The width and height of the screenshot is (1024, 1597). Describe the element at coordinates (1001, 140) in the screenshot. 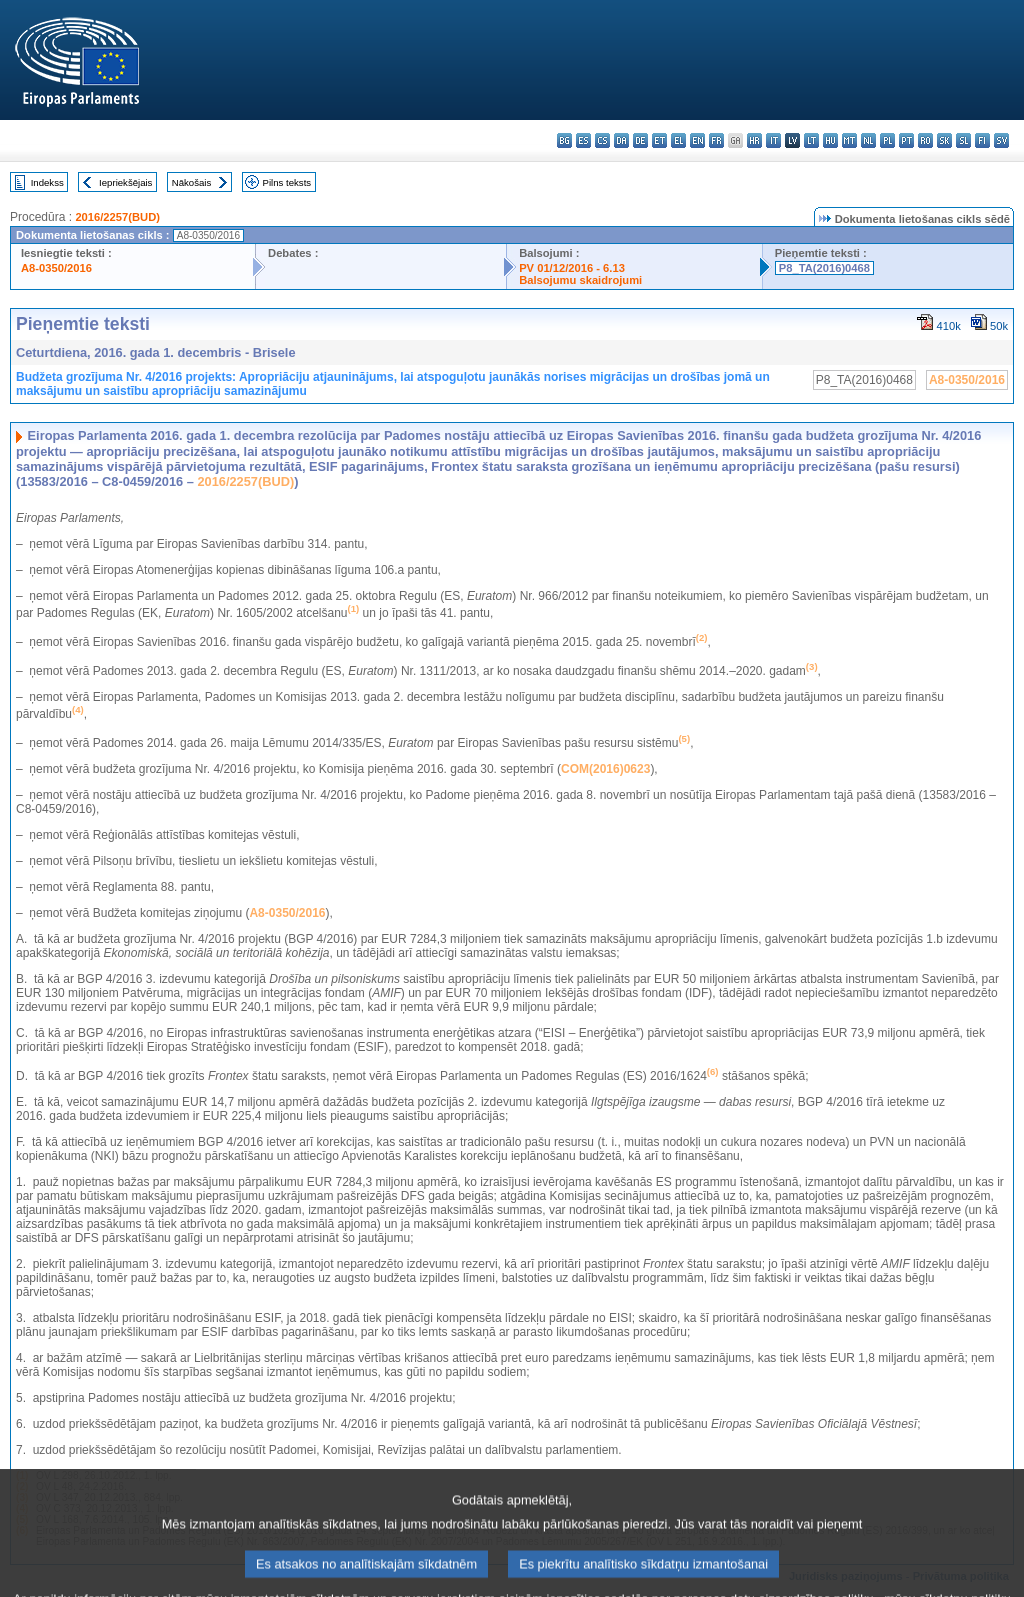

I see `sv - svenska` at that location.